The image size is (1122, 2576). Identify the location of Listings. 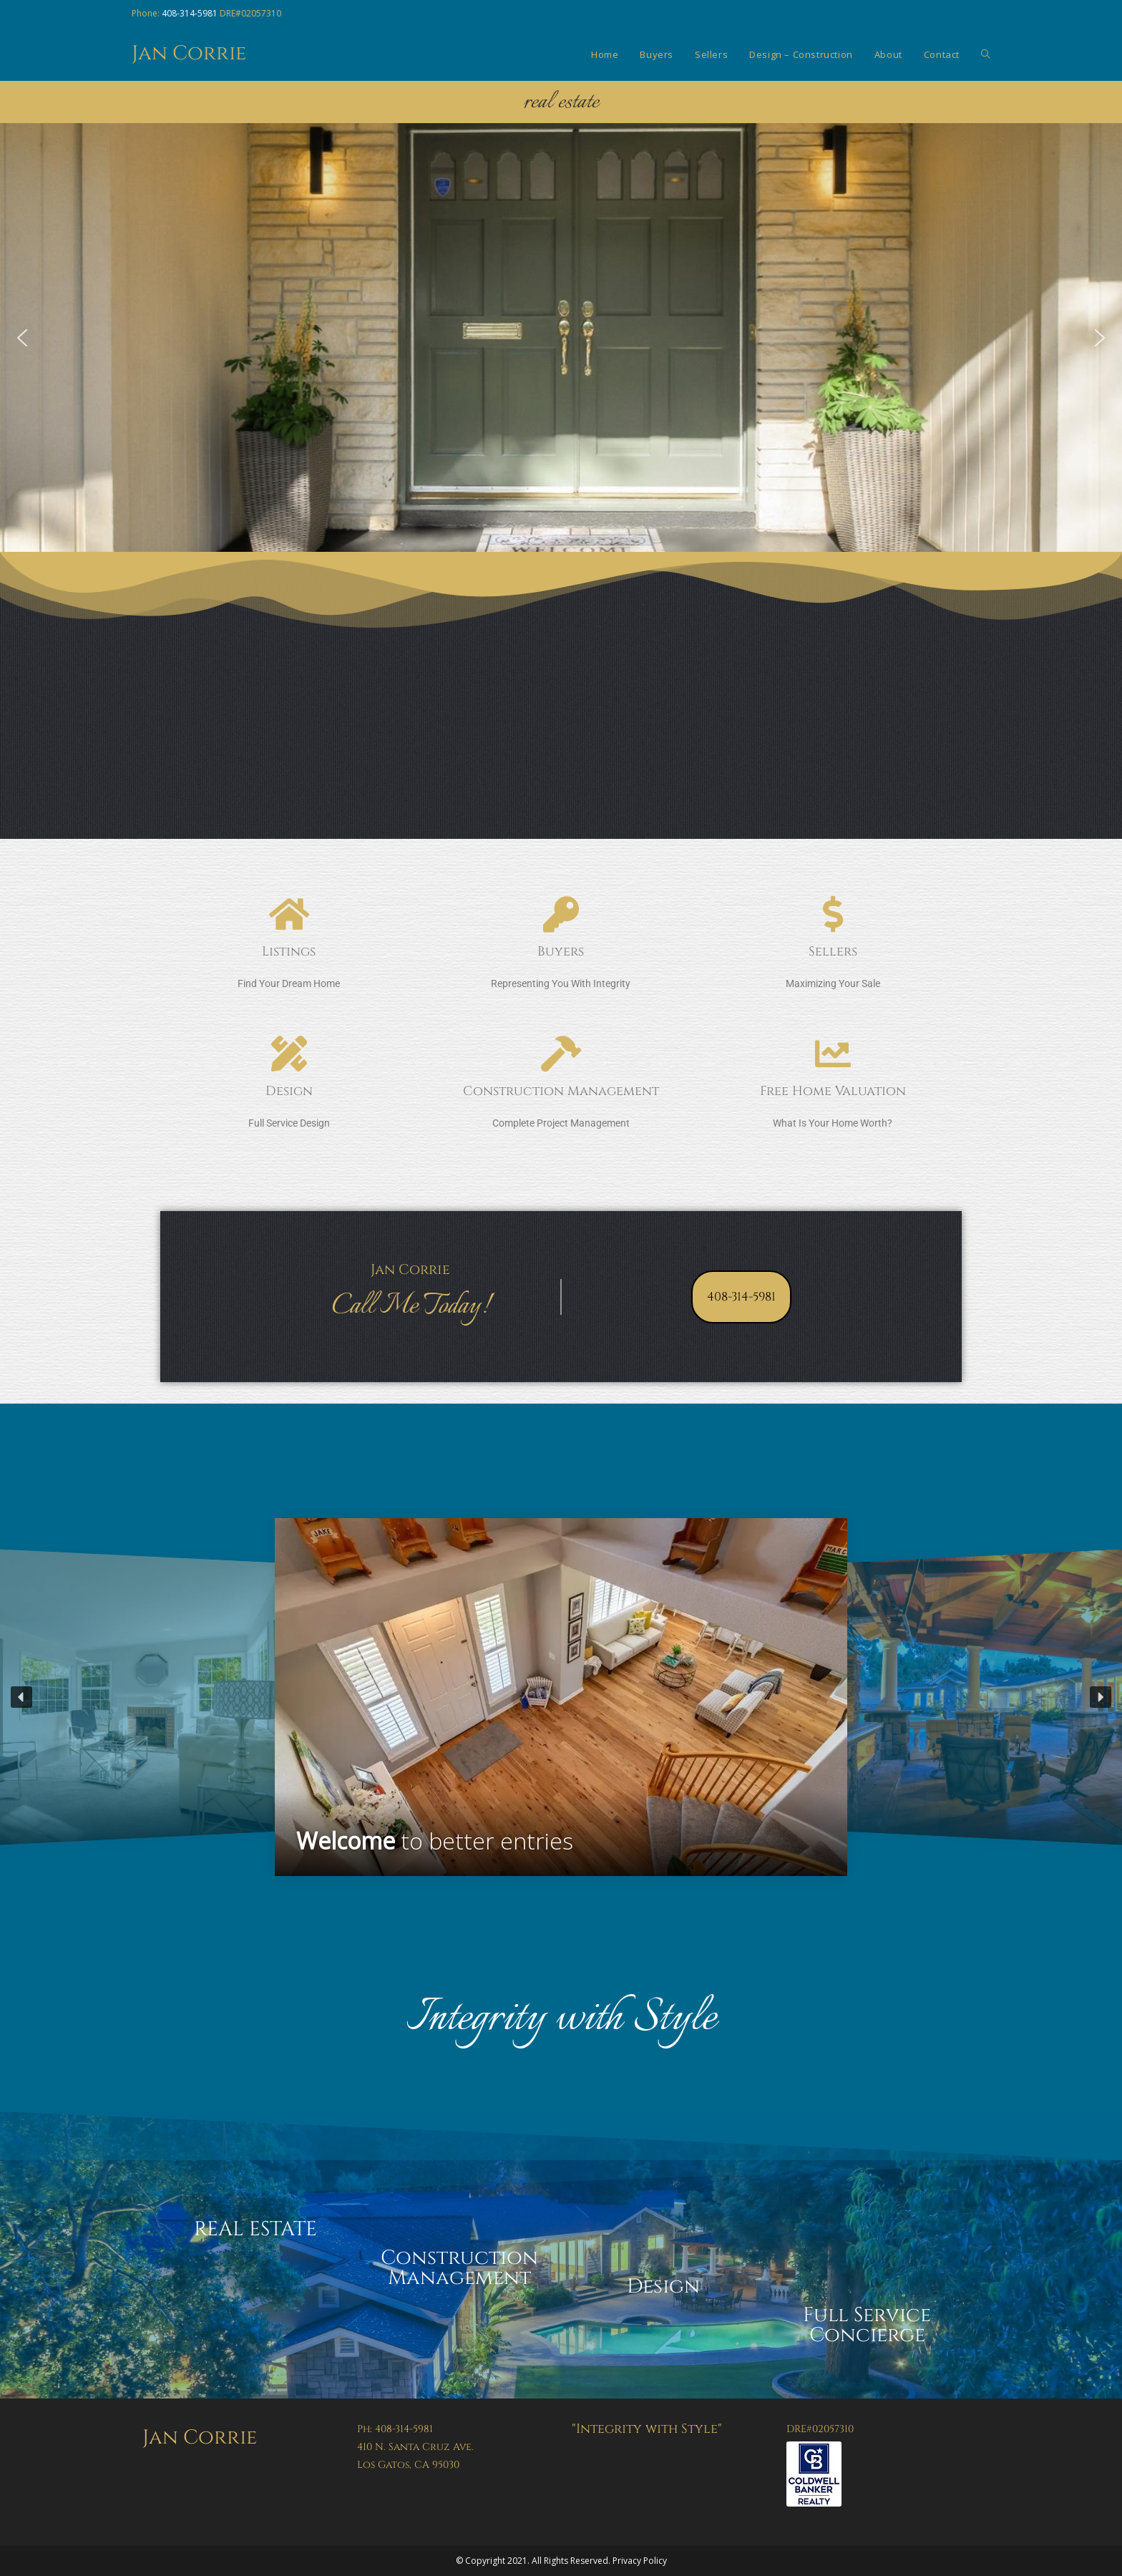
(289, 952).